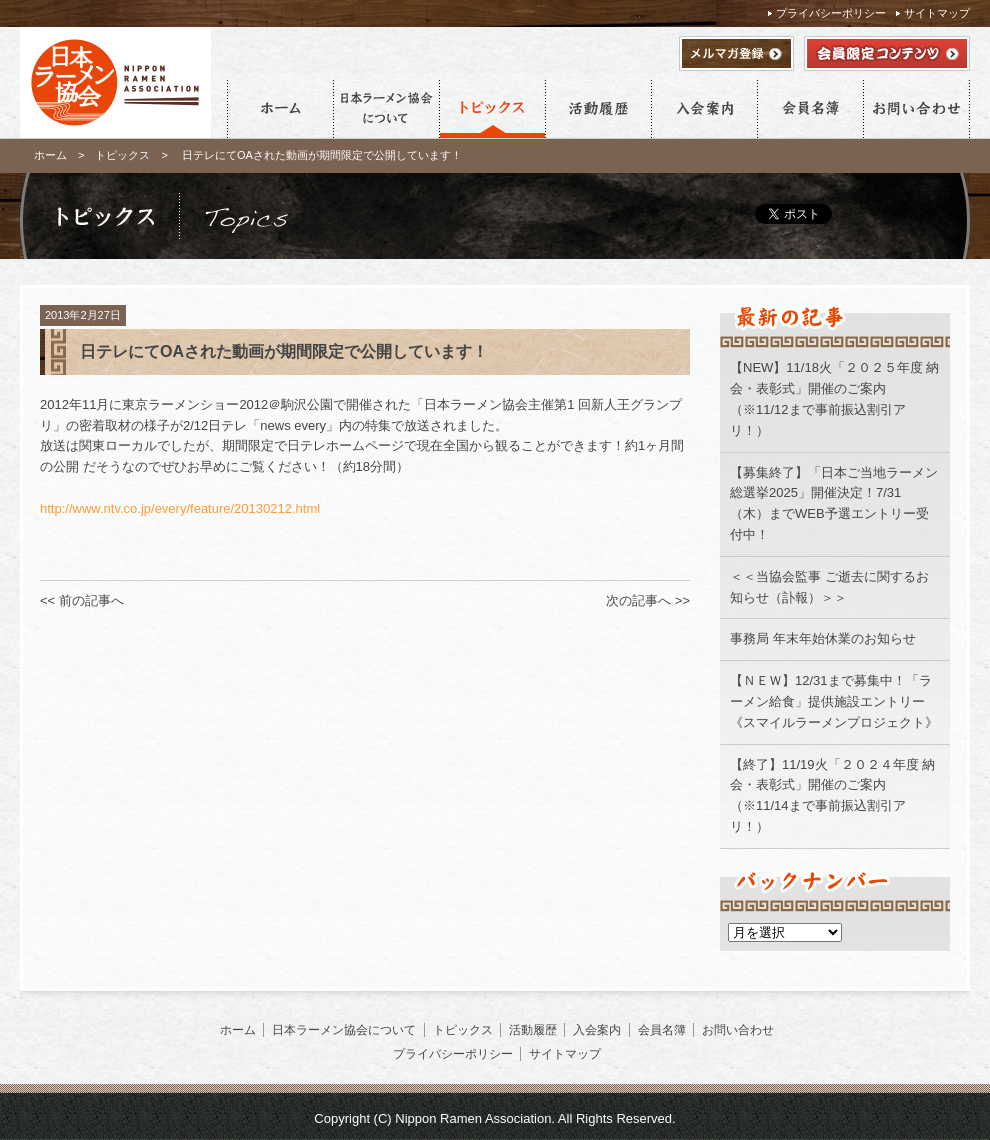 Image resolution: width=990 pixels, height=1140 pixels. Describe the element at coordinates (82, 600) in the screenshot. I see `<< 前の記事へ` at that location.